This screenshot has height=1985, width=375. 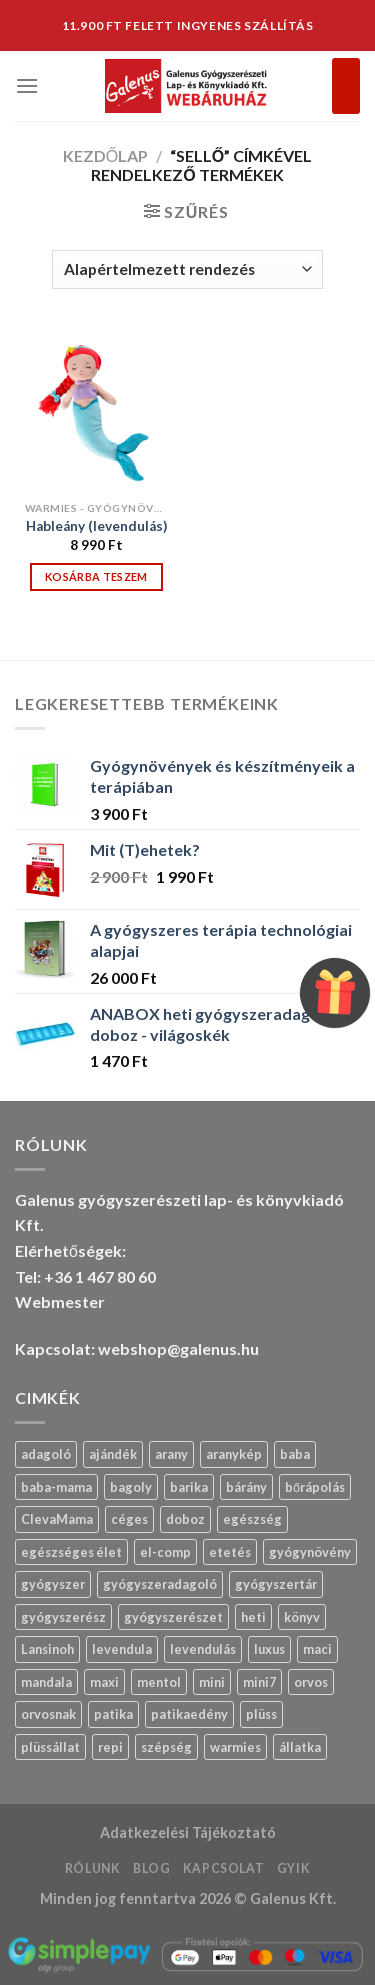 I want to click on maci [maci (0 termék)], so click(x=317, y=1649).